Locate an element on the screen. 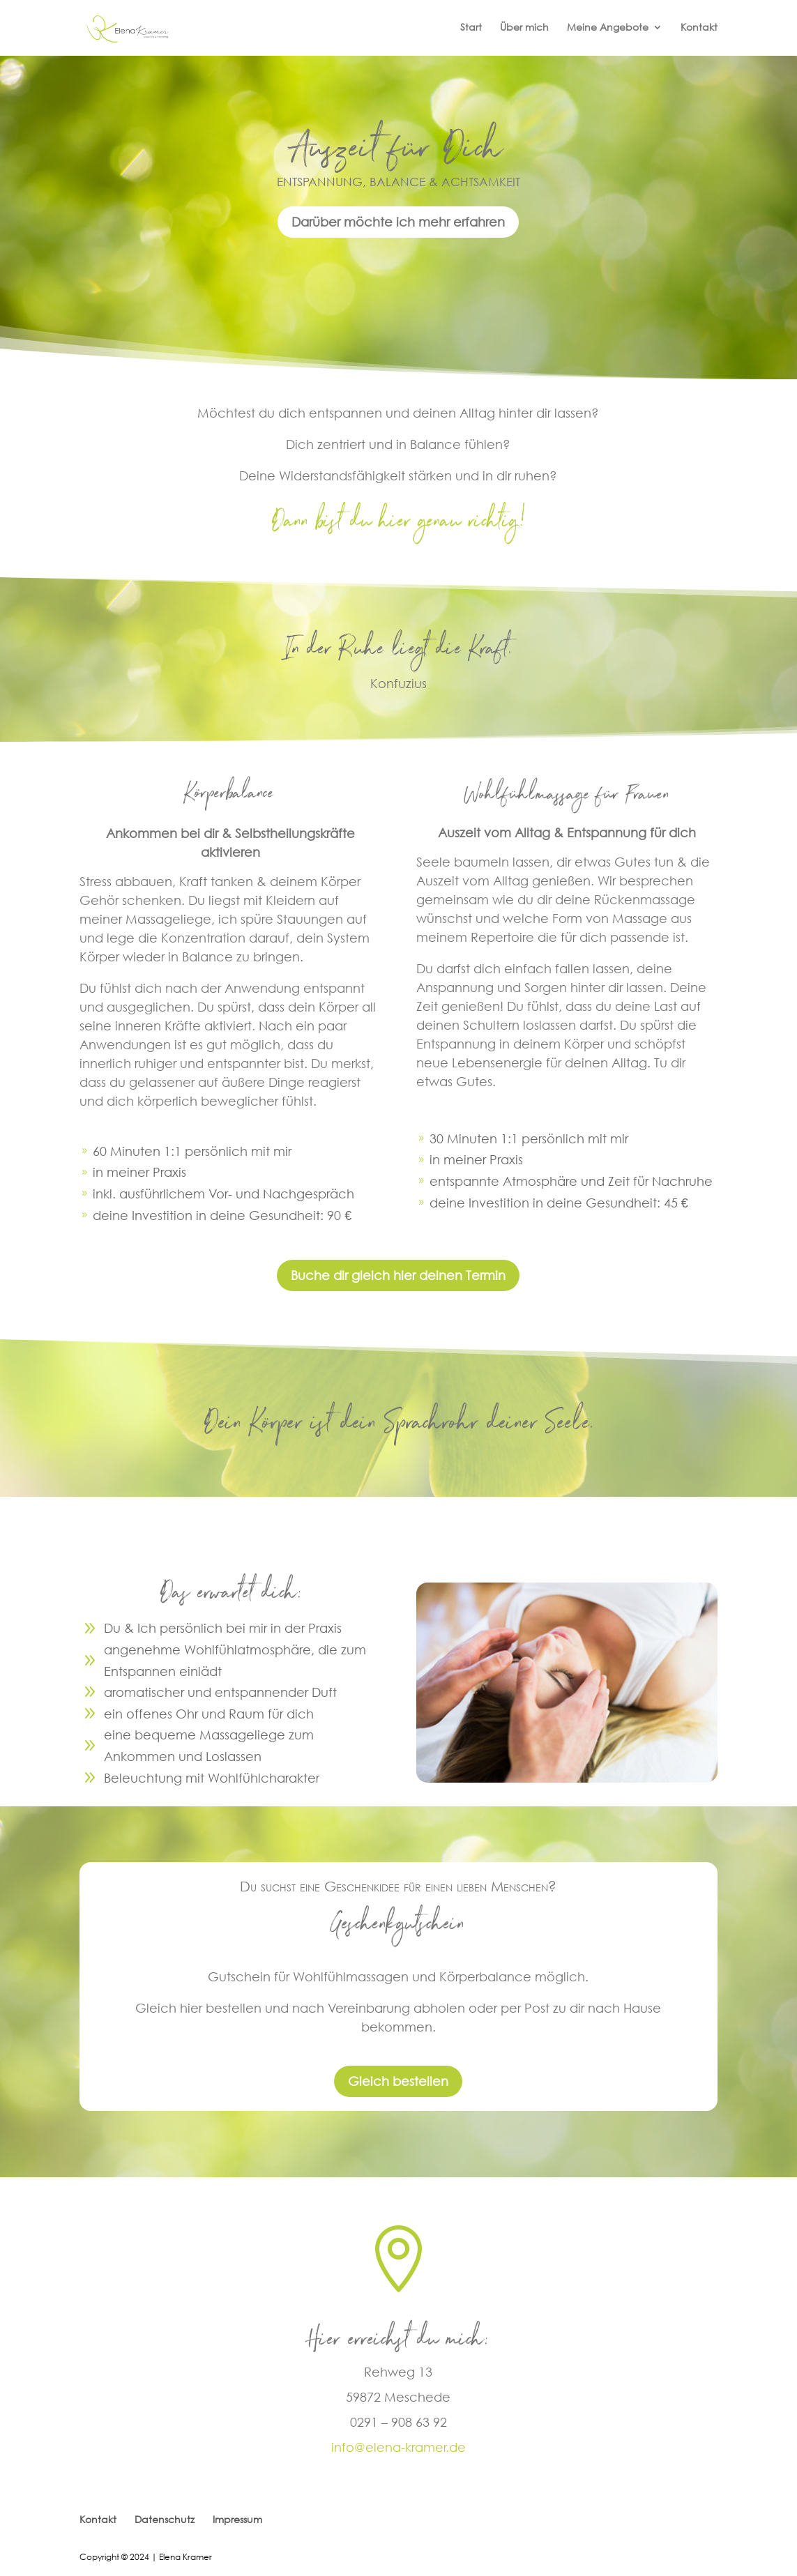 The height and width of the screenshot is (2576, 797). Darüber möchte ich mehr erfahren is located at coordinates (398, 221).